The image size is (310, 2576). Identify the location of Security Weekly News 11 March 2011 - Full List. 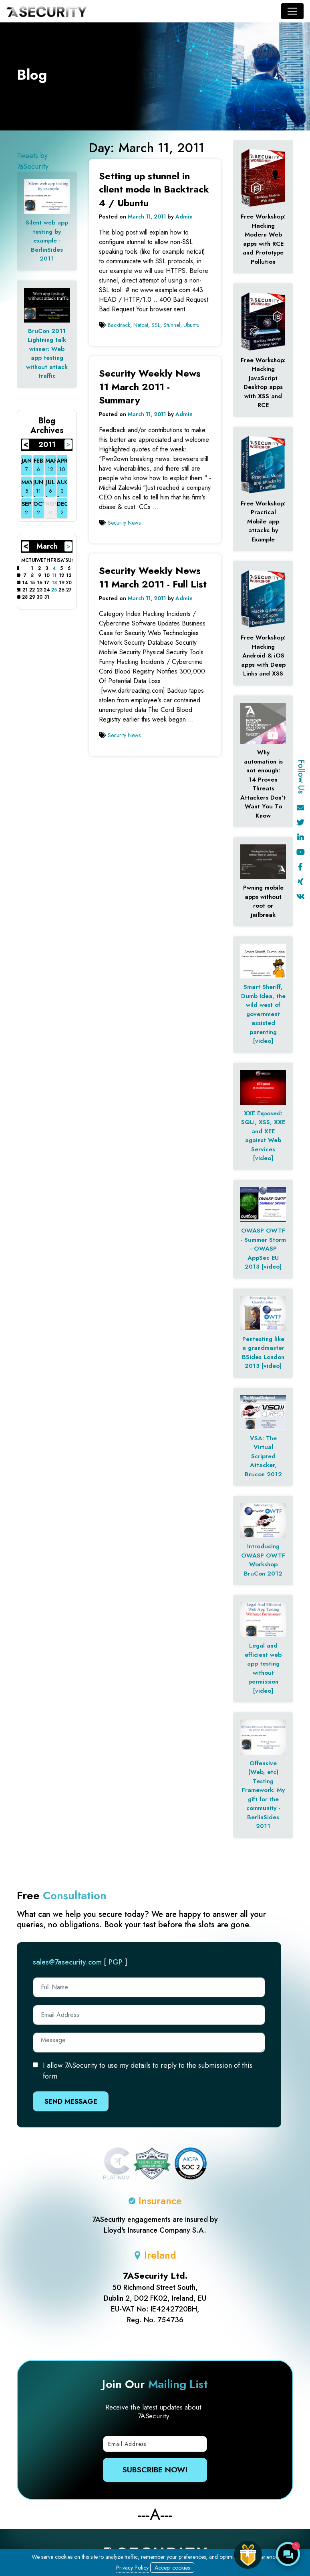
(153, 577).